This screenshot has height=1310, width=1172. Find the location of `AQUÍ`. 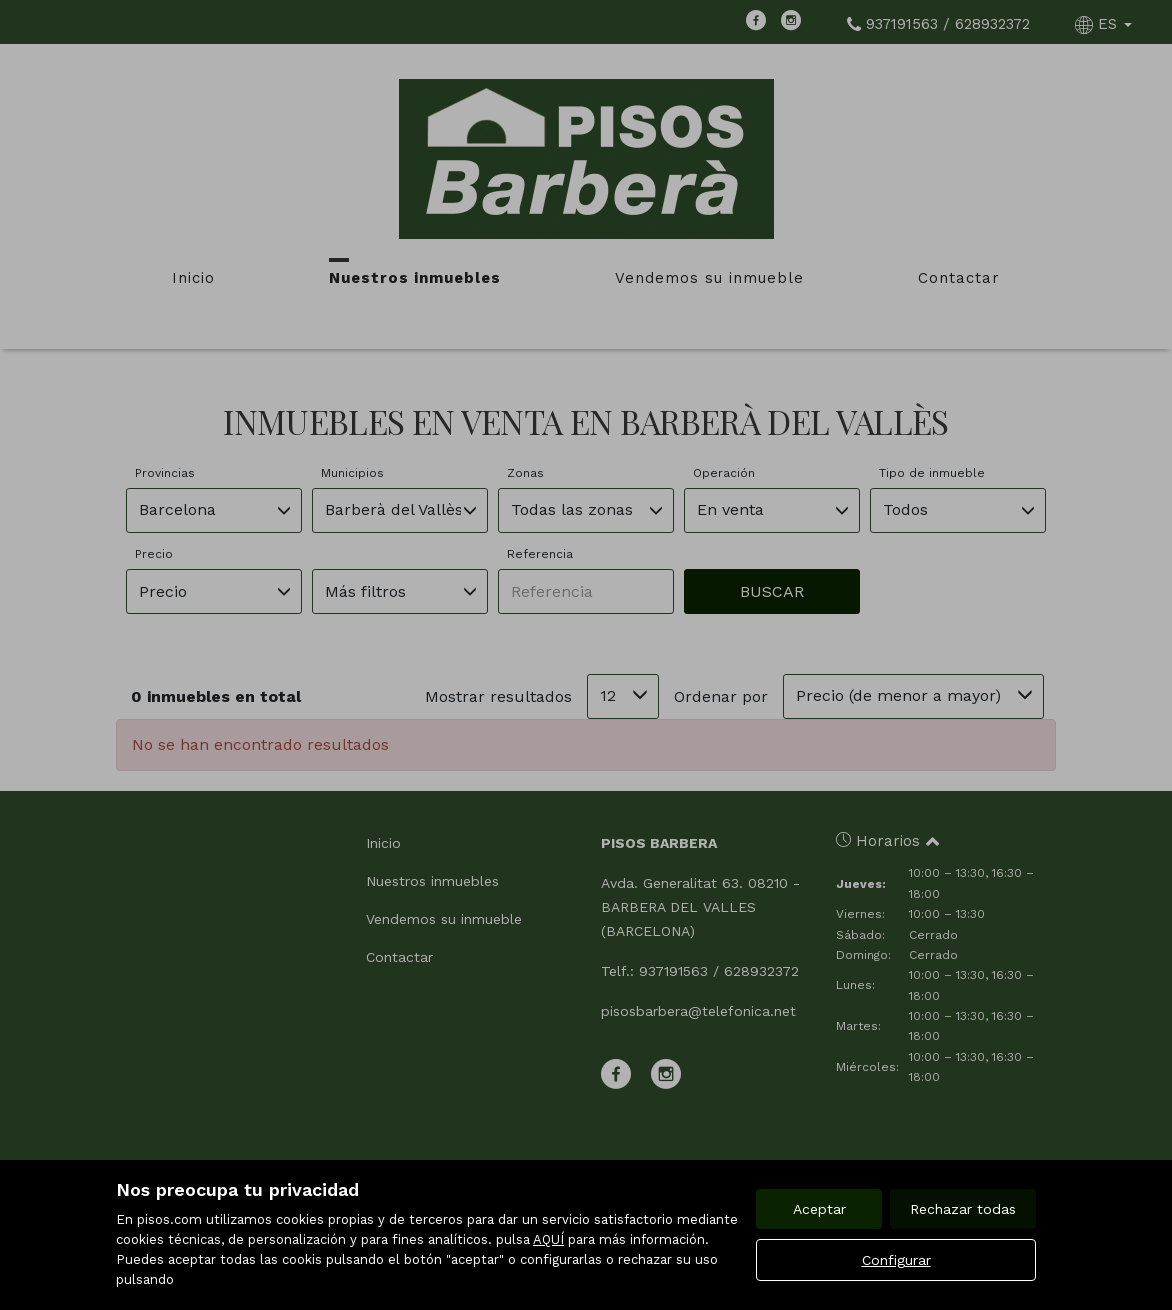

AQUÍ is located at coordinates (548, 1239).